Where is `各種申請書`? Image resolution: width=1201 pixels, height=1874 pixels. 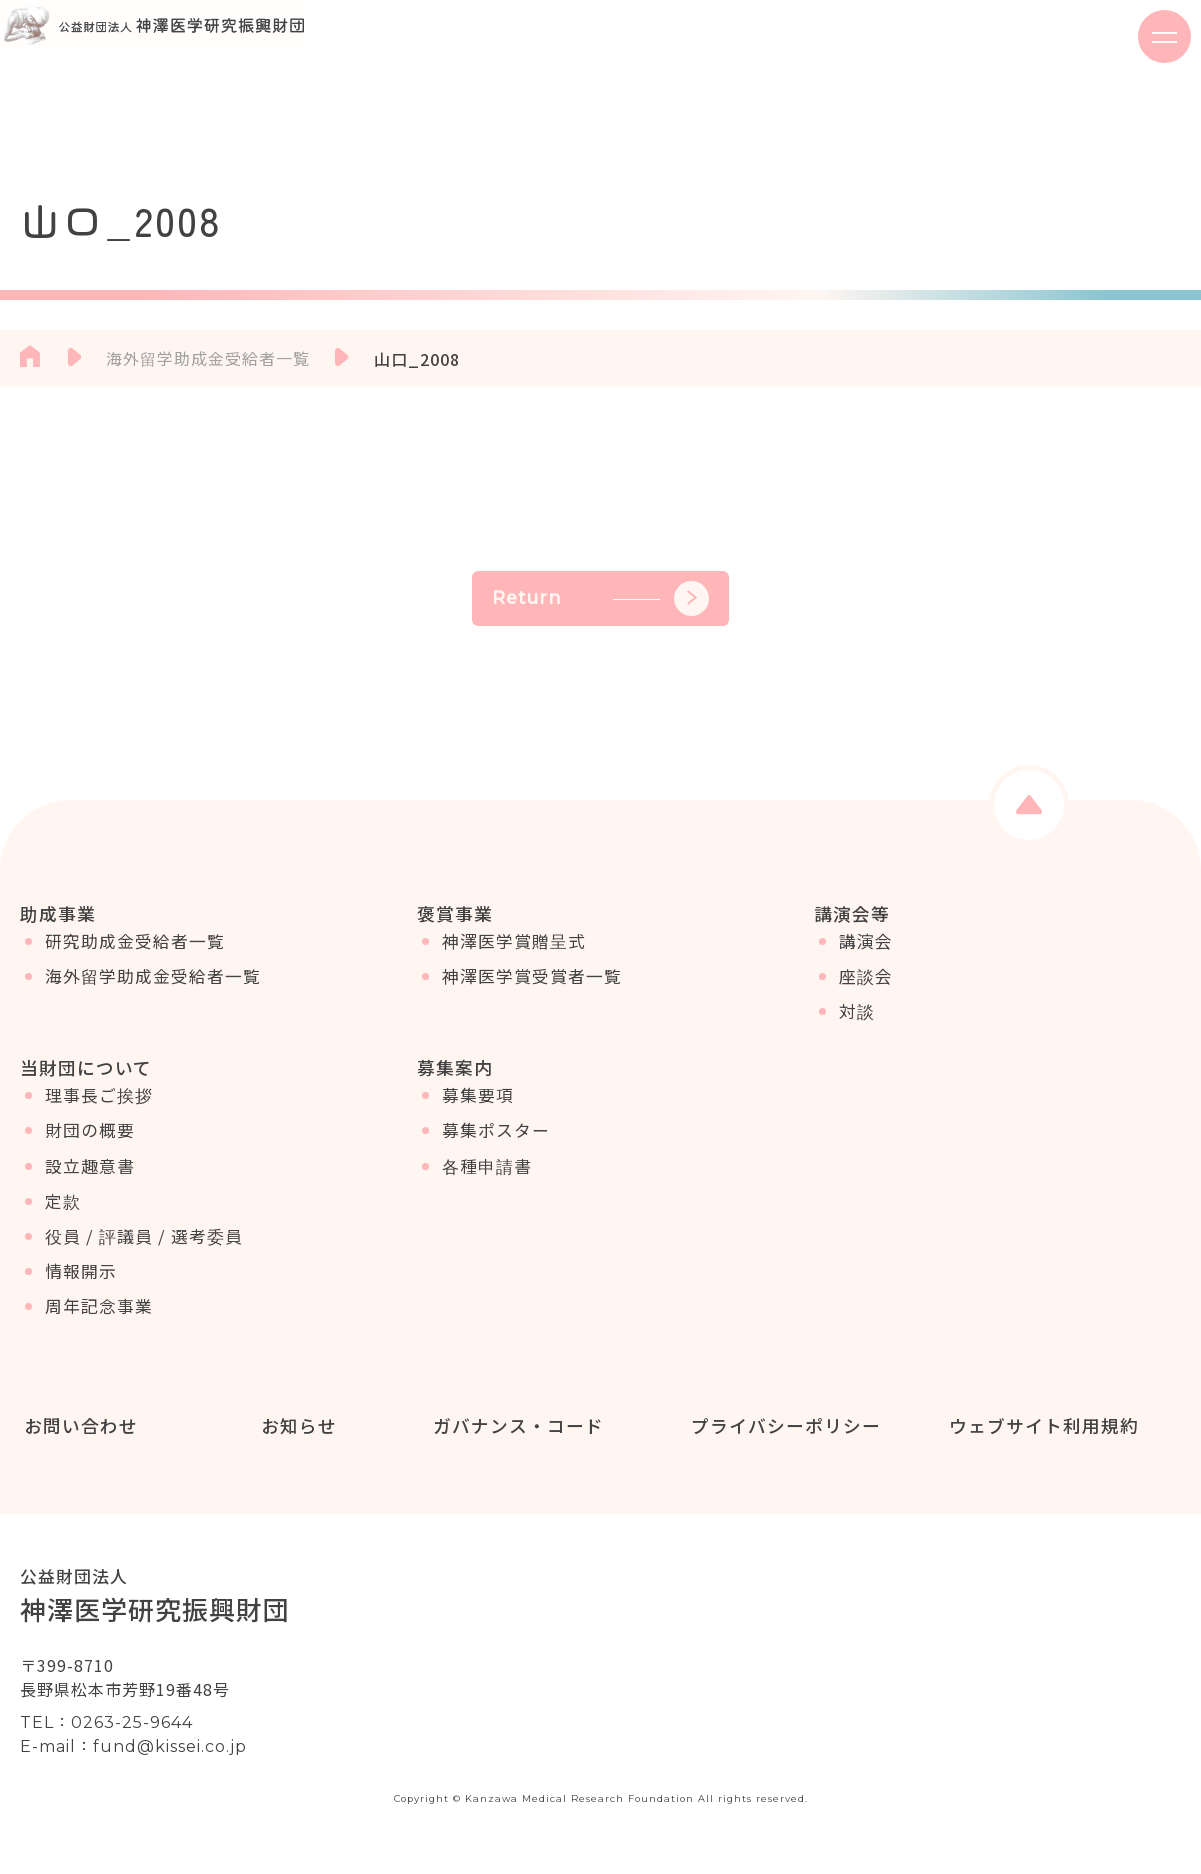 各種申請書 is located at coordinates (487, 1193).